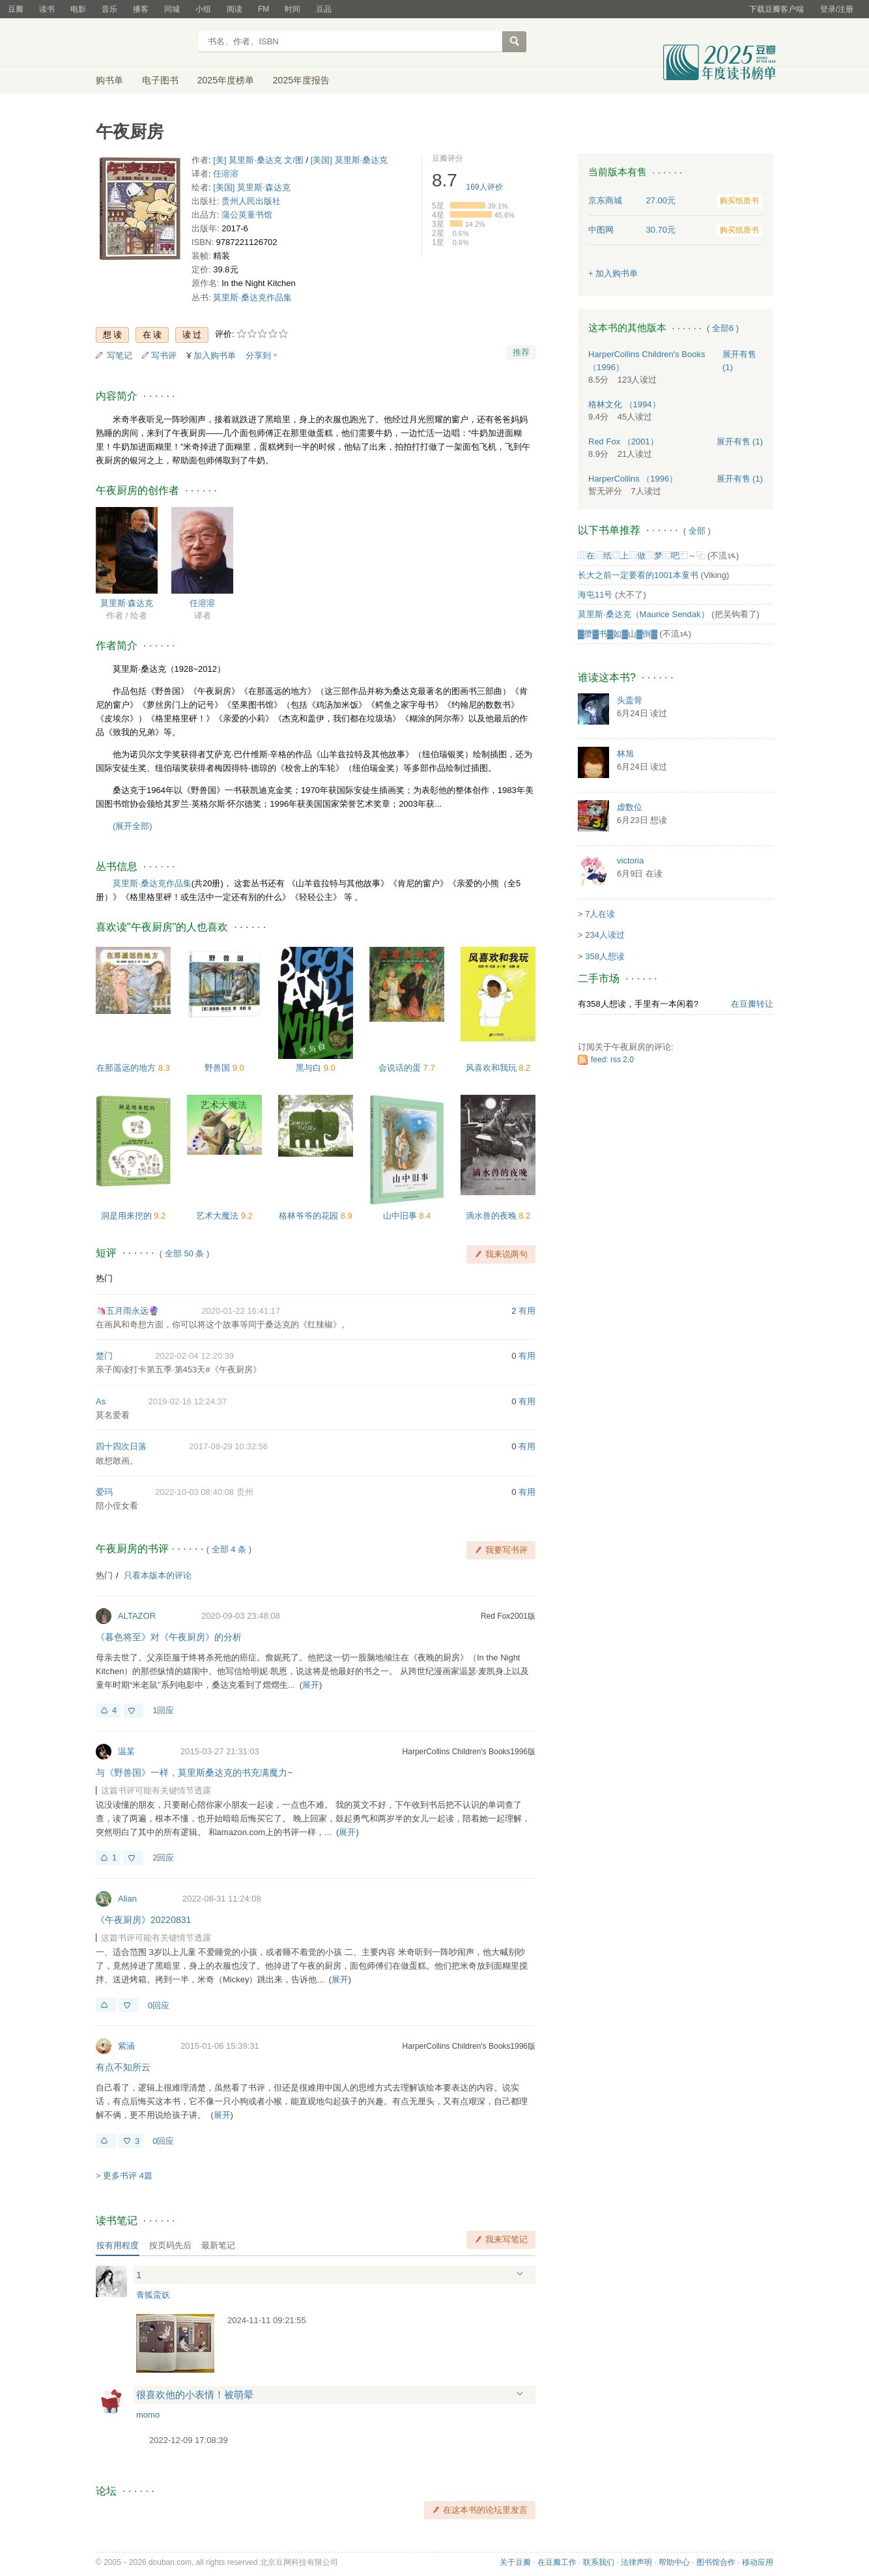 This screenshot has height=2576, width=869. I want to click on 登录/注册, so click(836, 9).